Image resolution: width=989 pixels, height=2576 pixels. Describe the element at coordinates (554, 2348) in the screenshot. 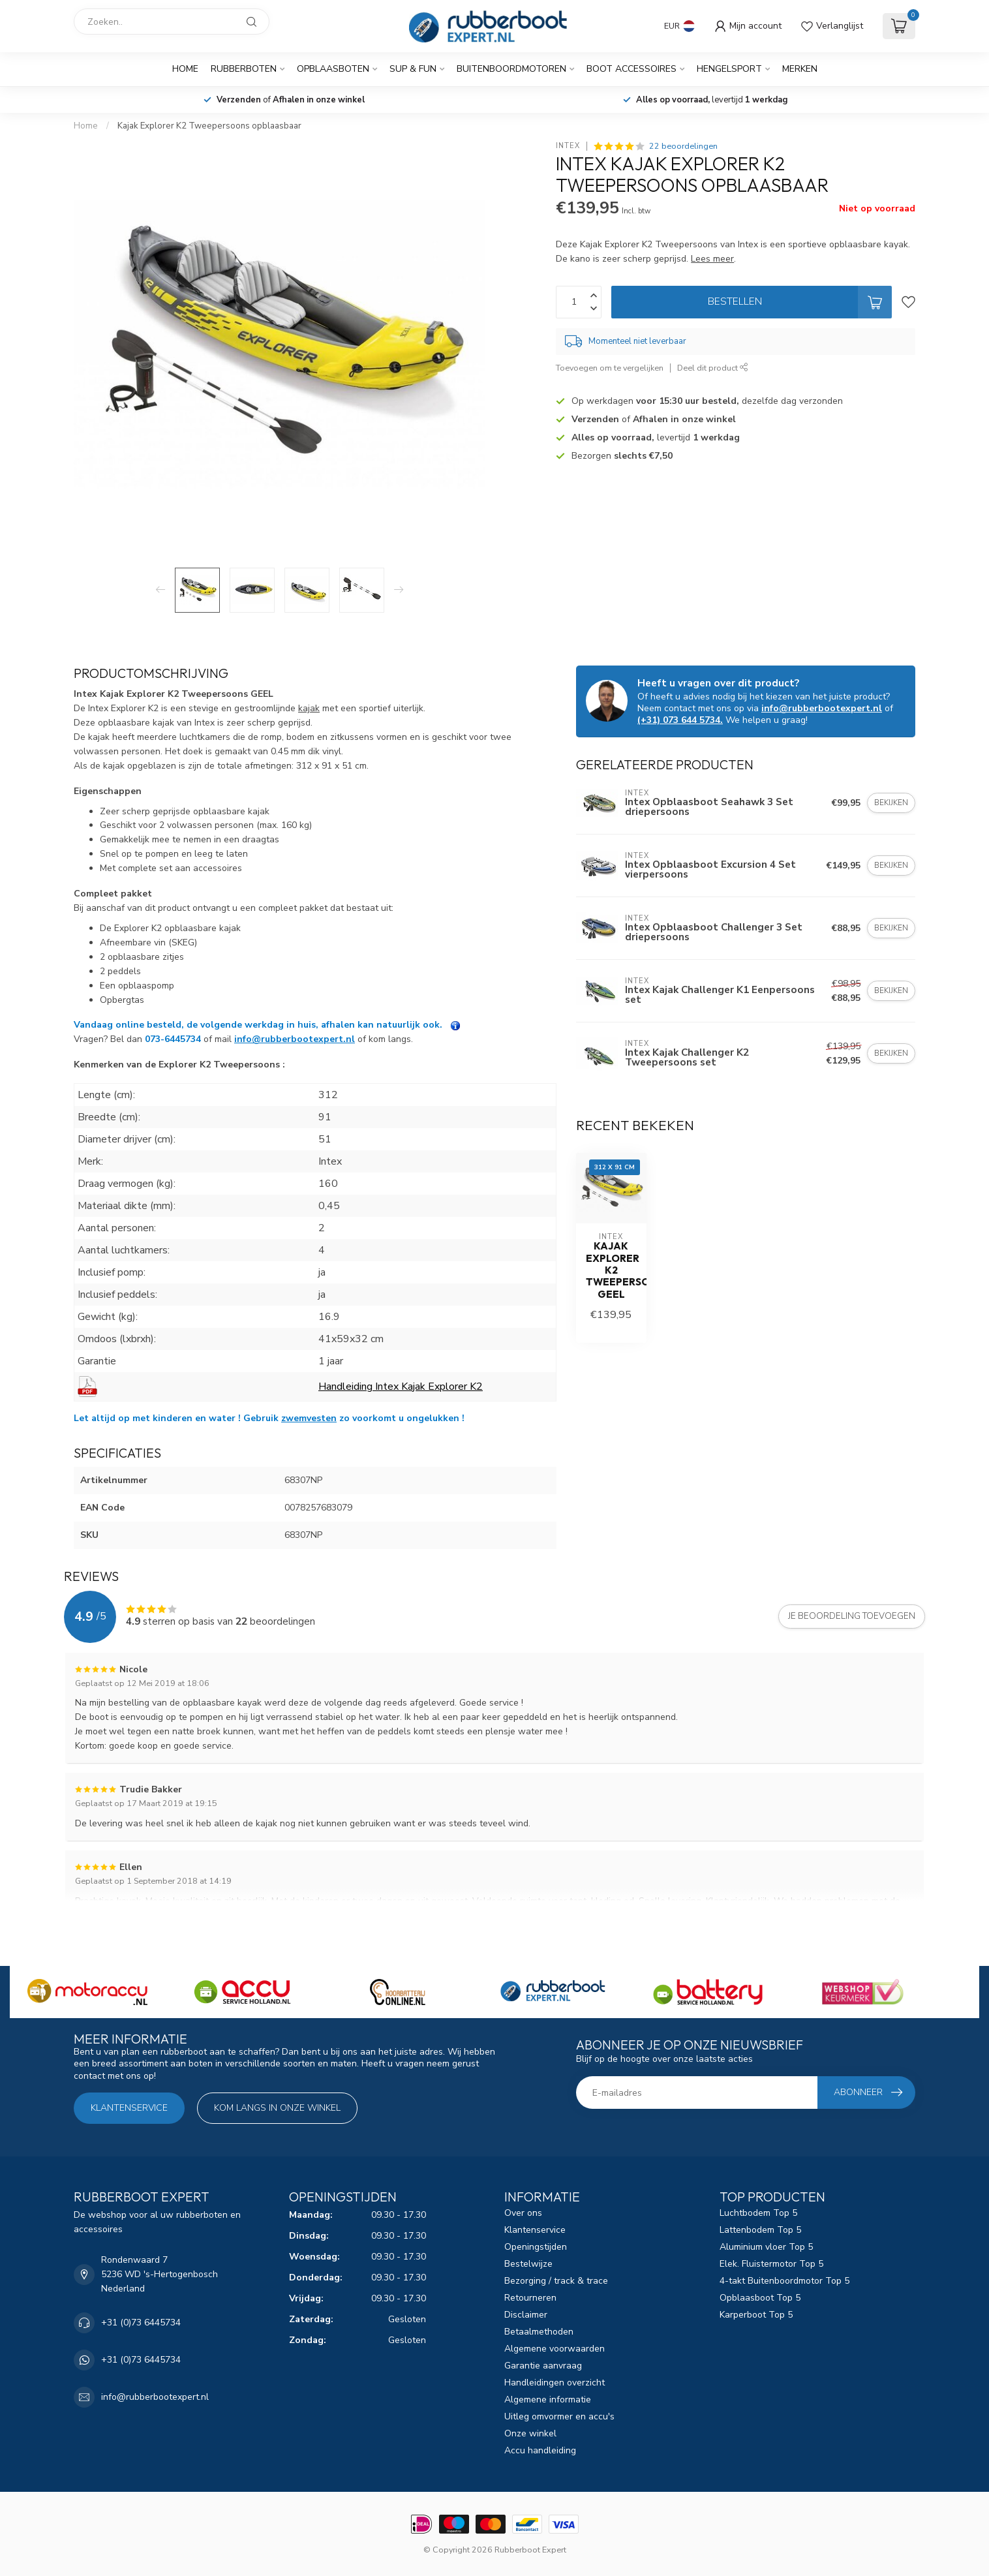

I see `Algemene voorwaarden` at that location.